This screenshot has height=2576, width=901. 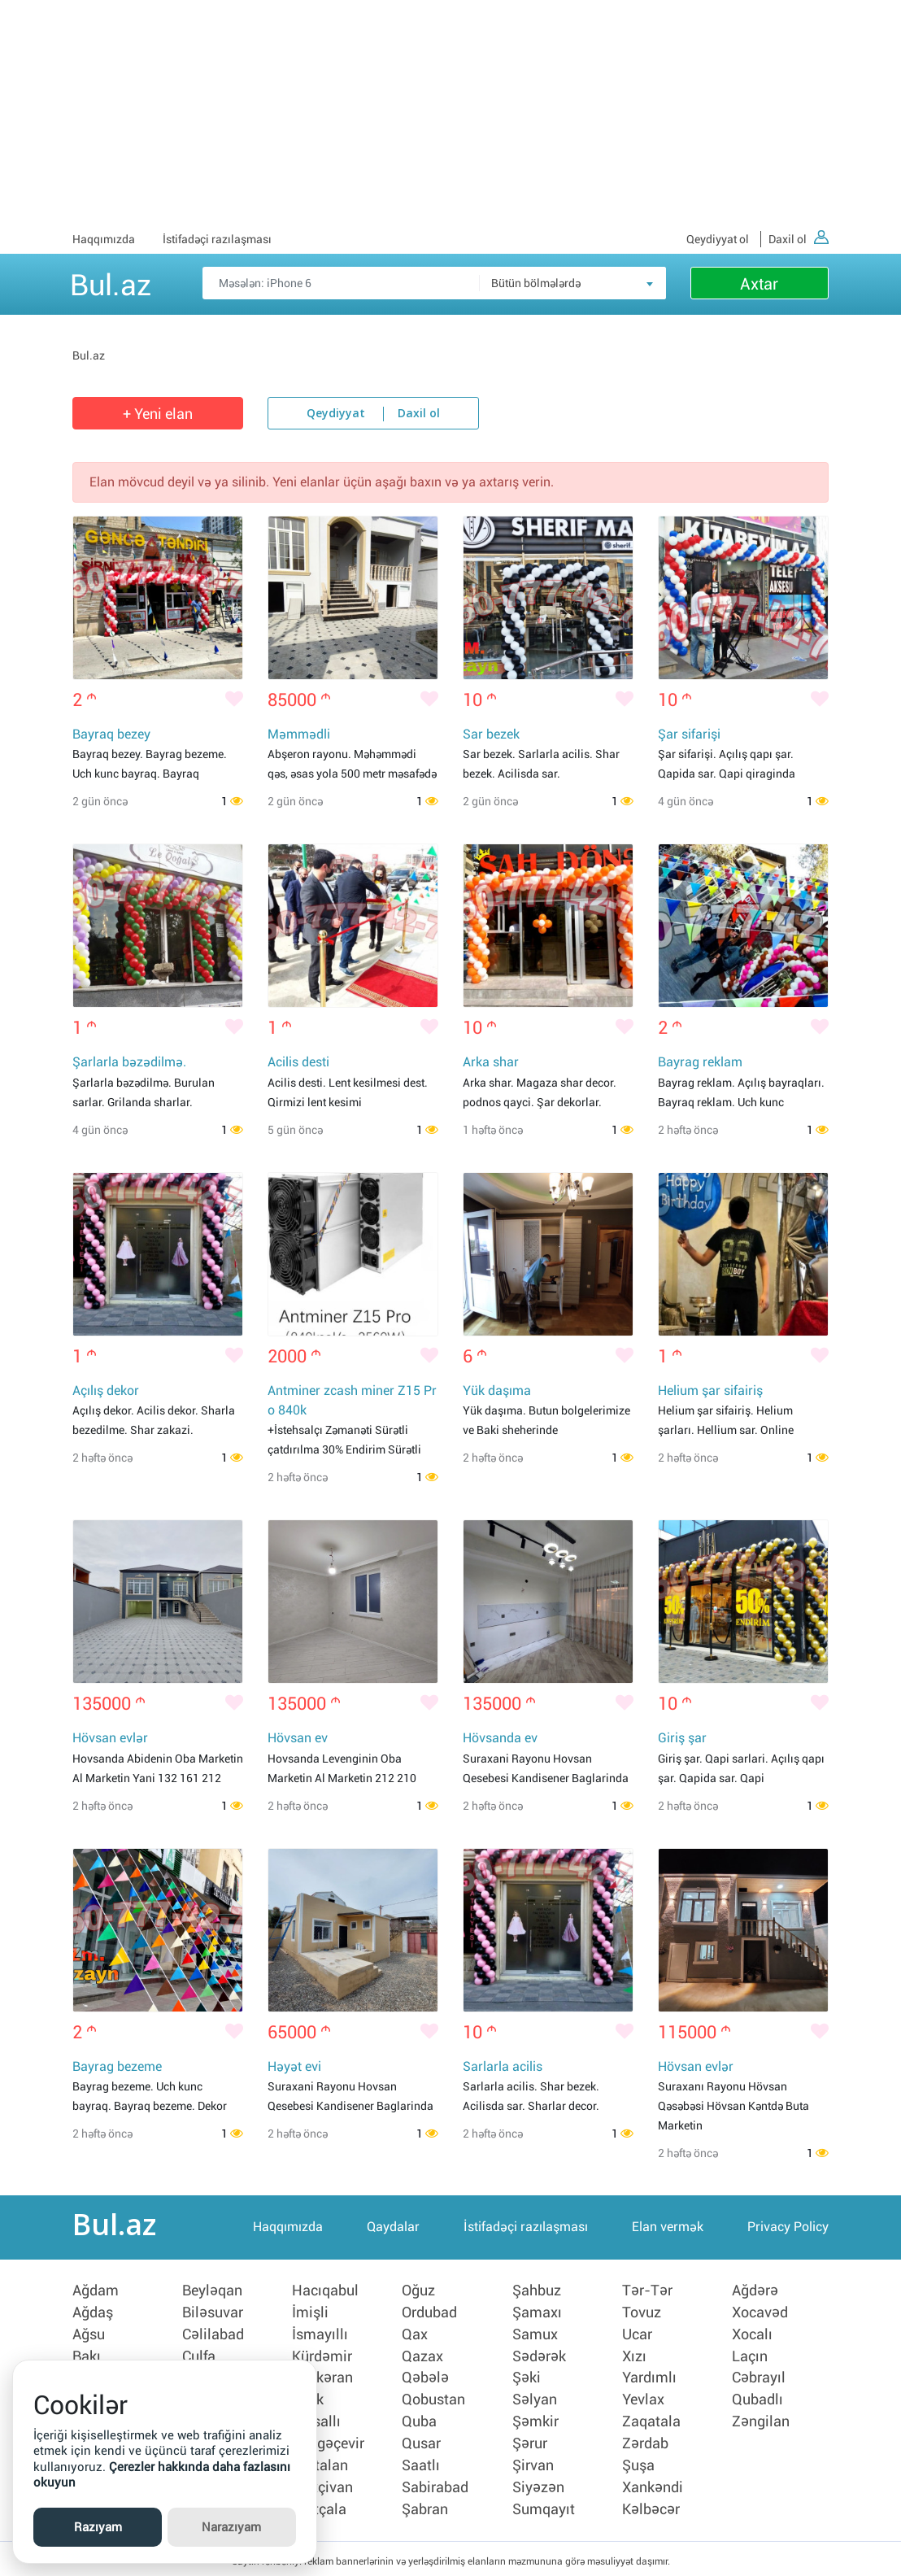 I want to click on Zəngilan, so click(x=761, y=2421).